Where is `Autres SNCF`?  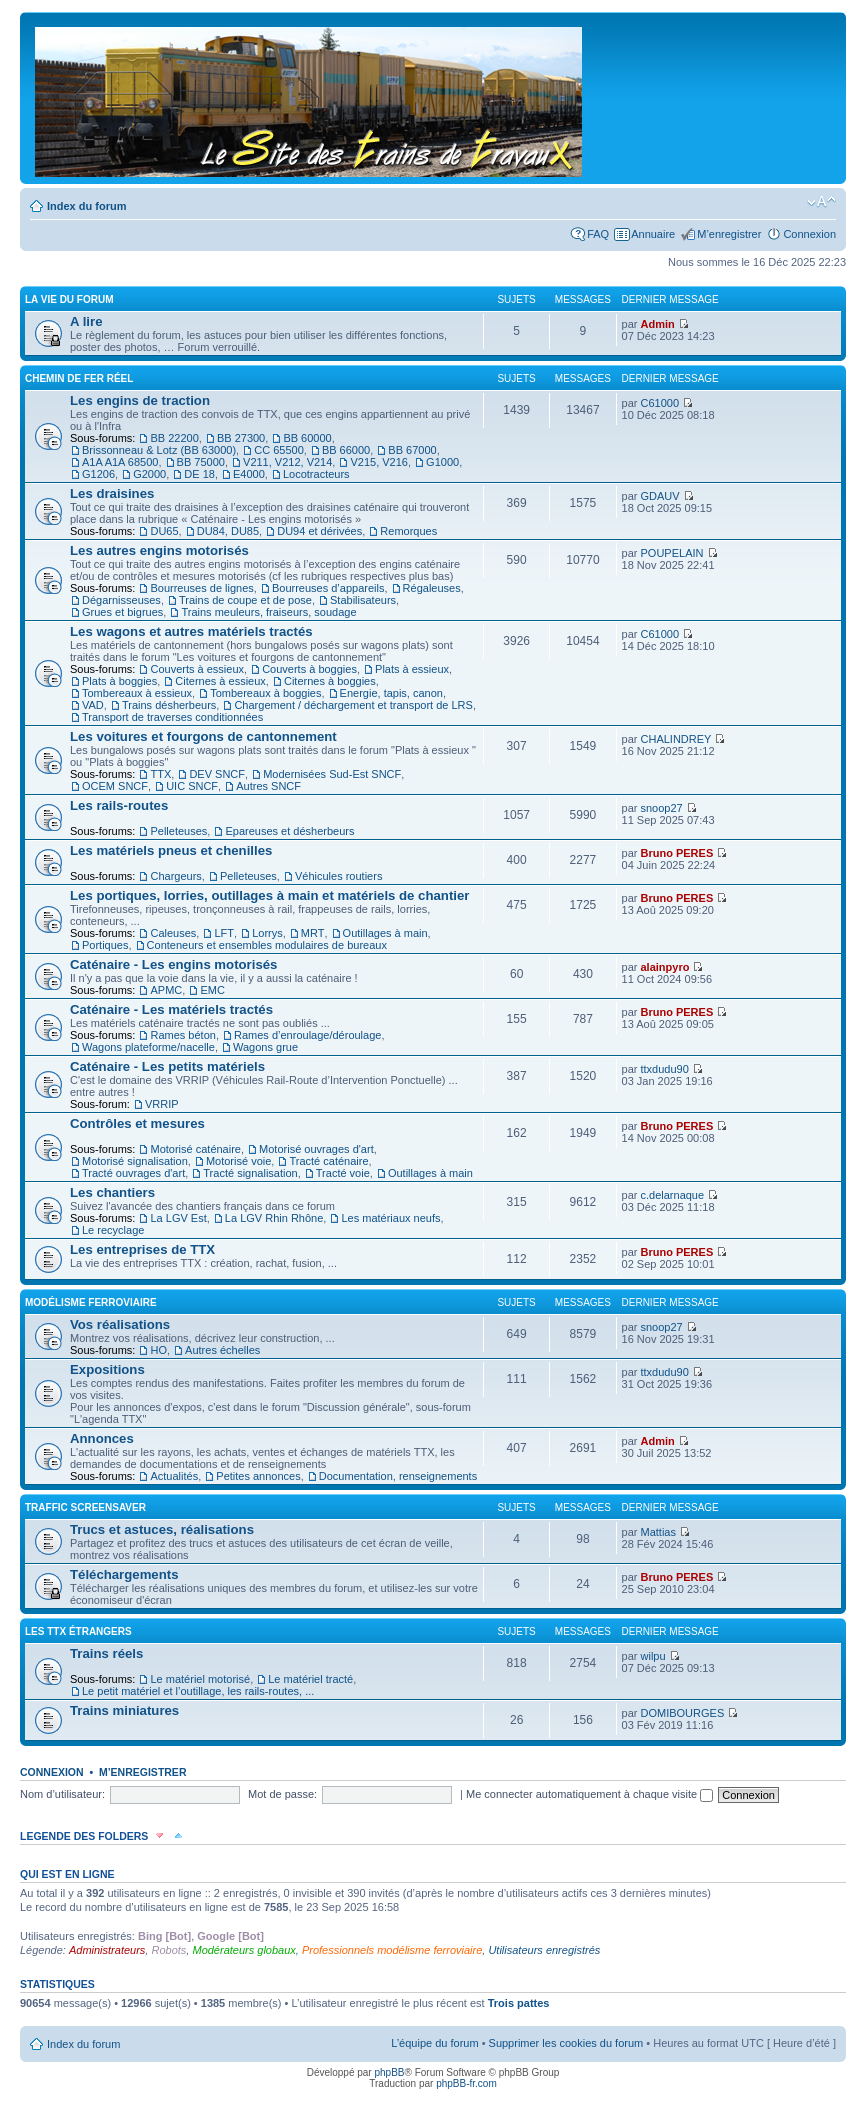 Autres SNCF is located at coordinates (268, 786).